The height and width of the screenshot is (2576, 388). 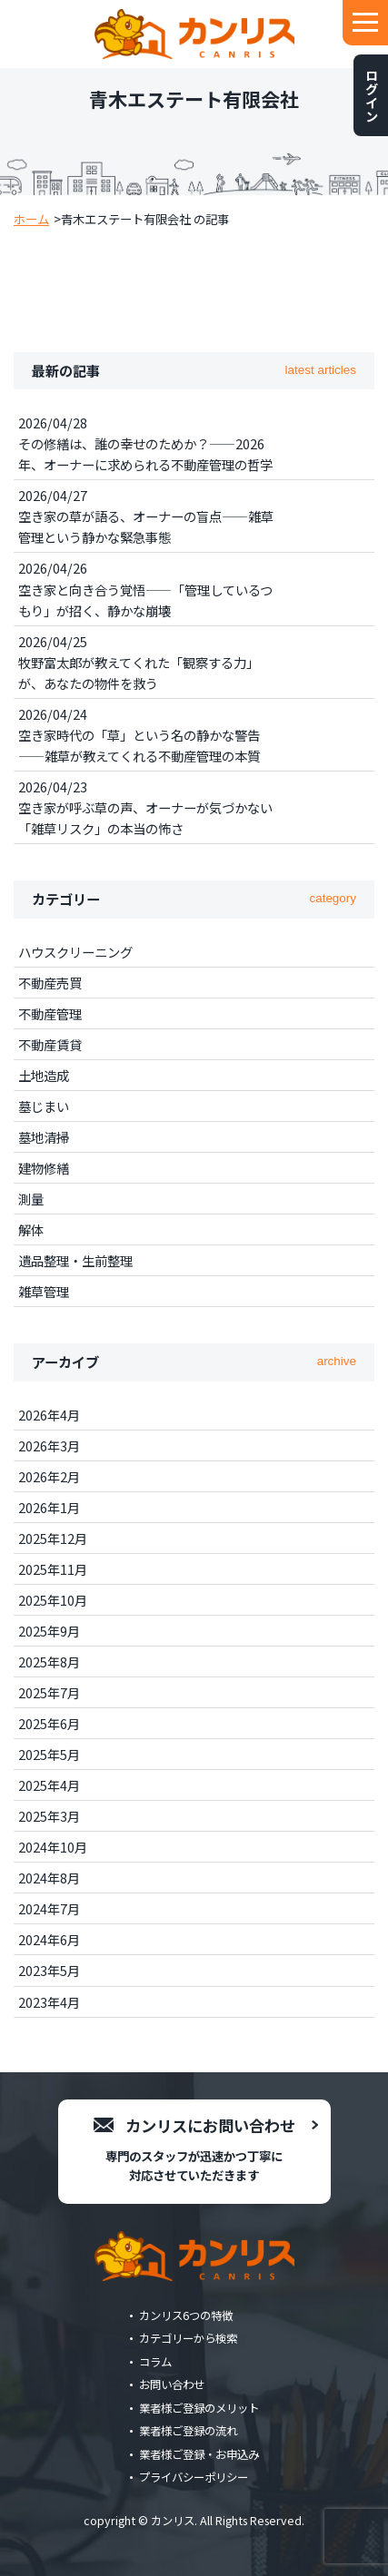 I want to click on 建物修繕, so click(x=43, y=1167).